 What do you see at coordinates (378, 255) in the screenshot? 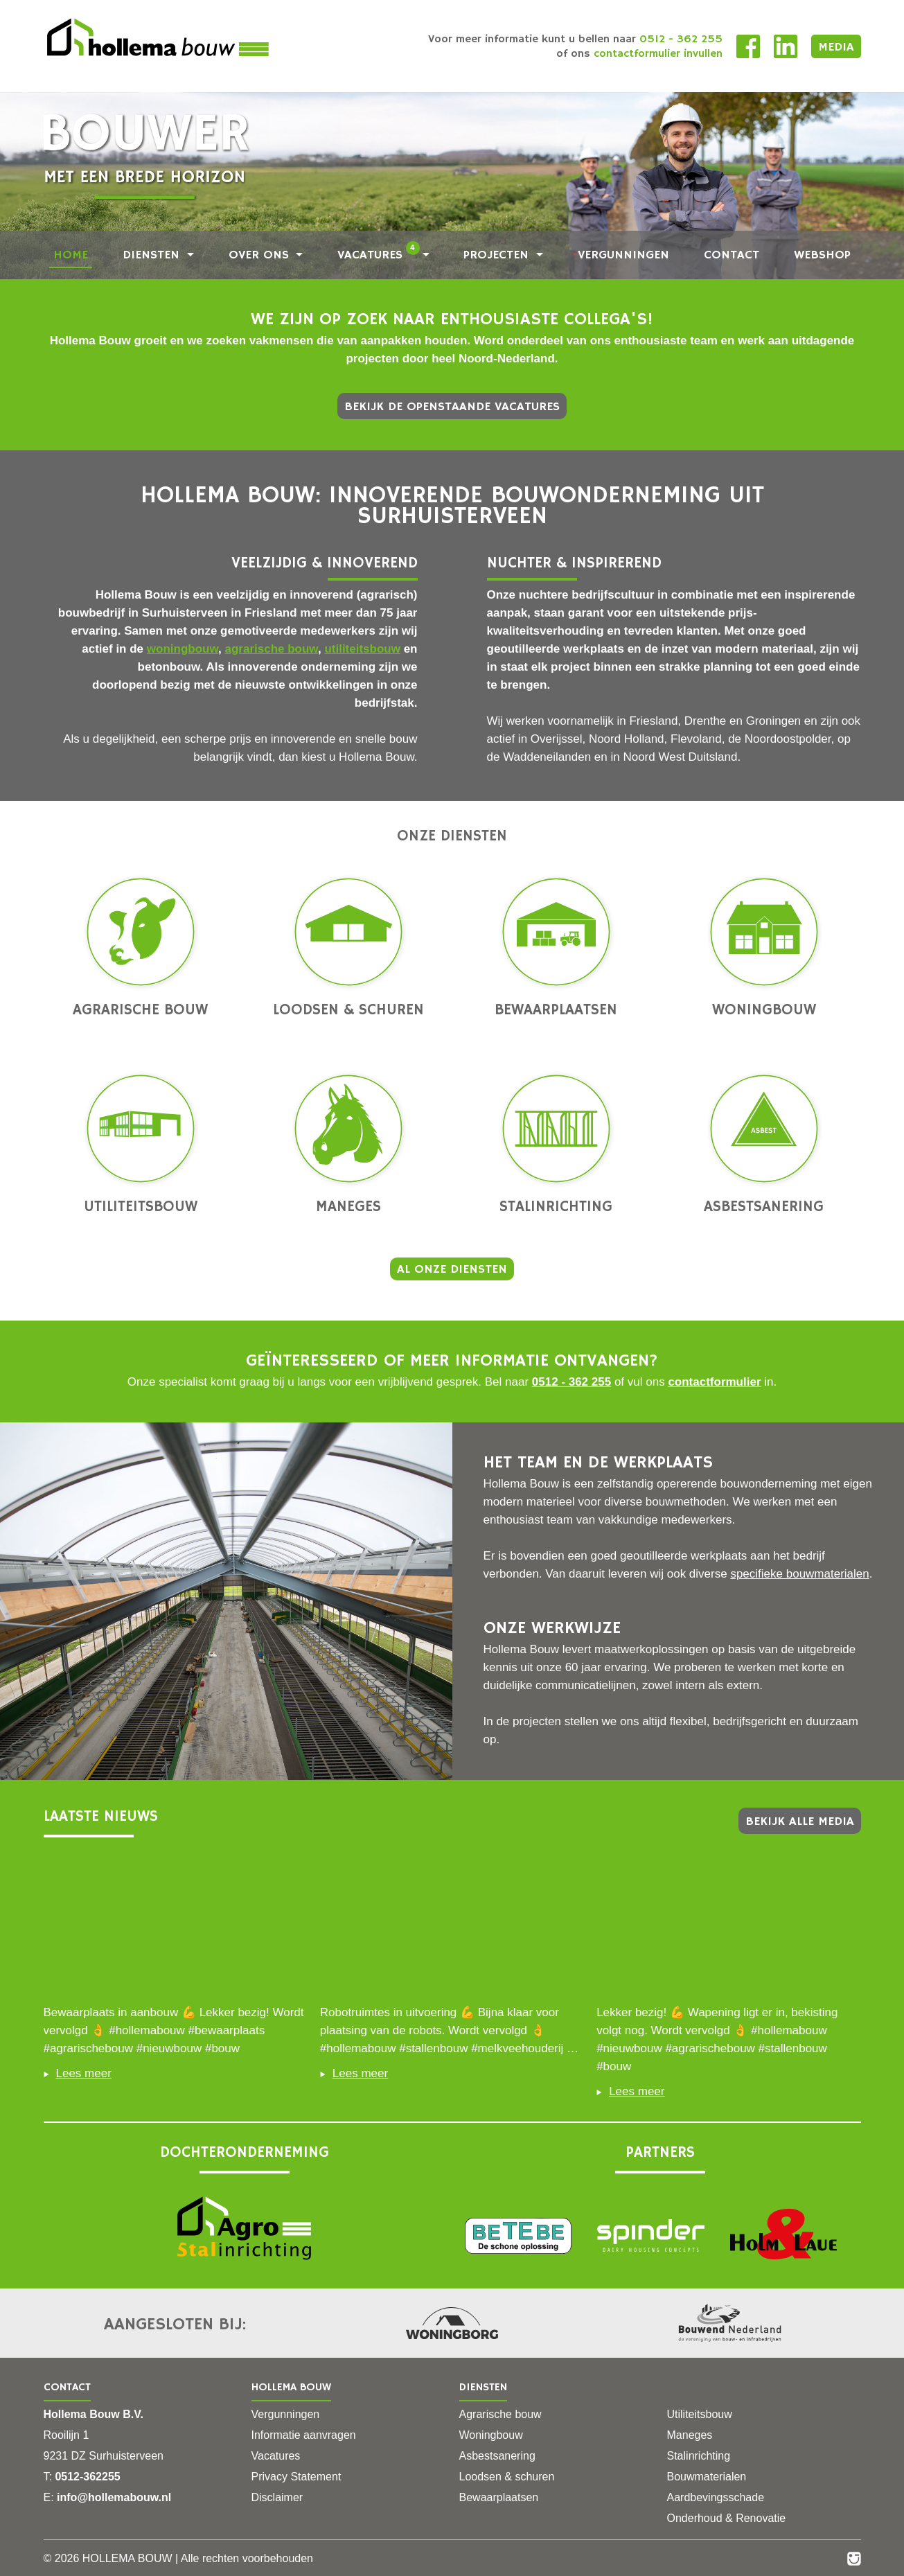
I see `Vacatures` at bounding box center [378, 255].